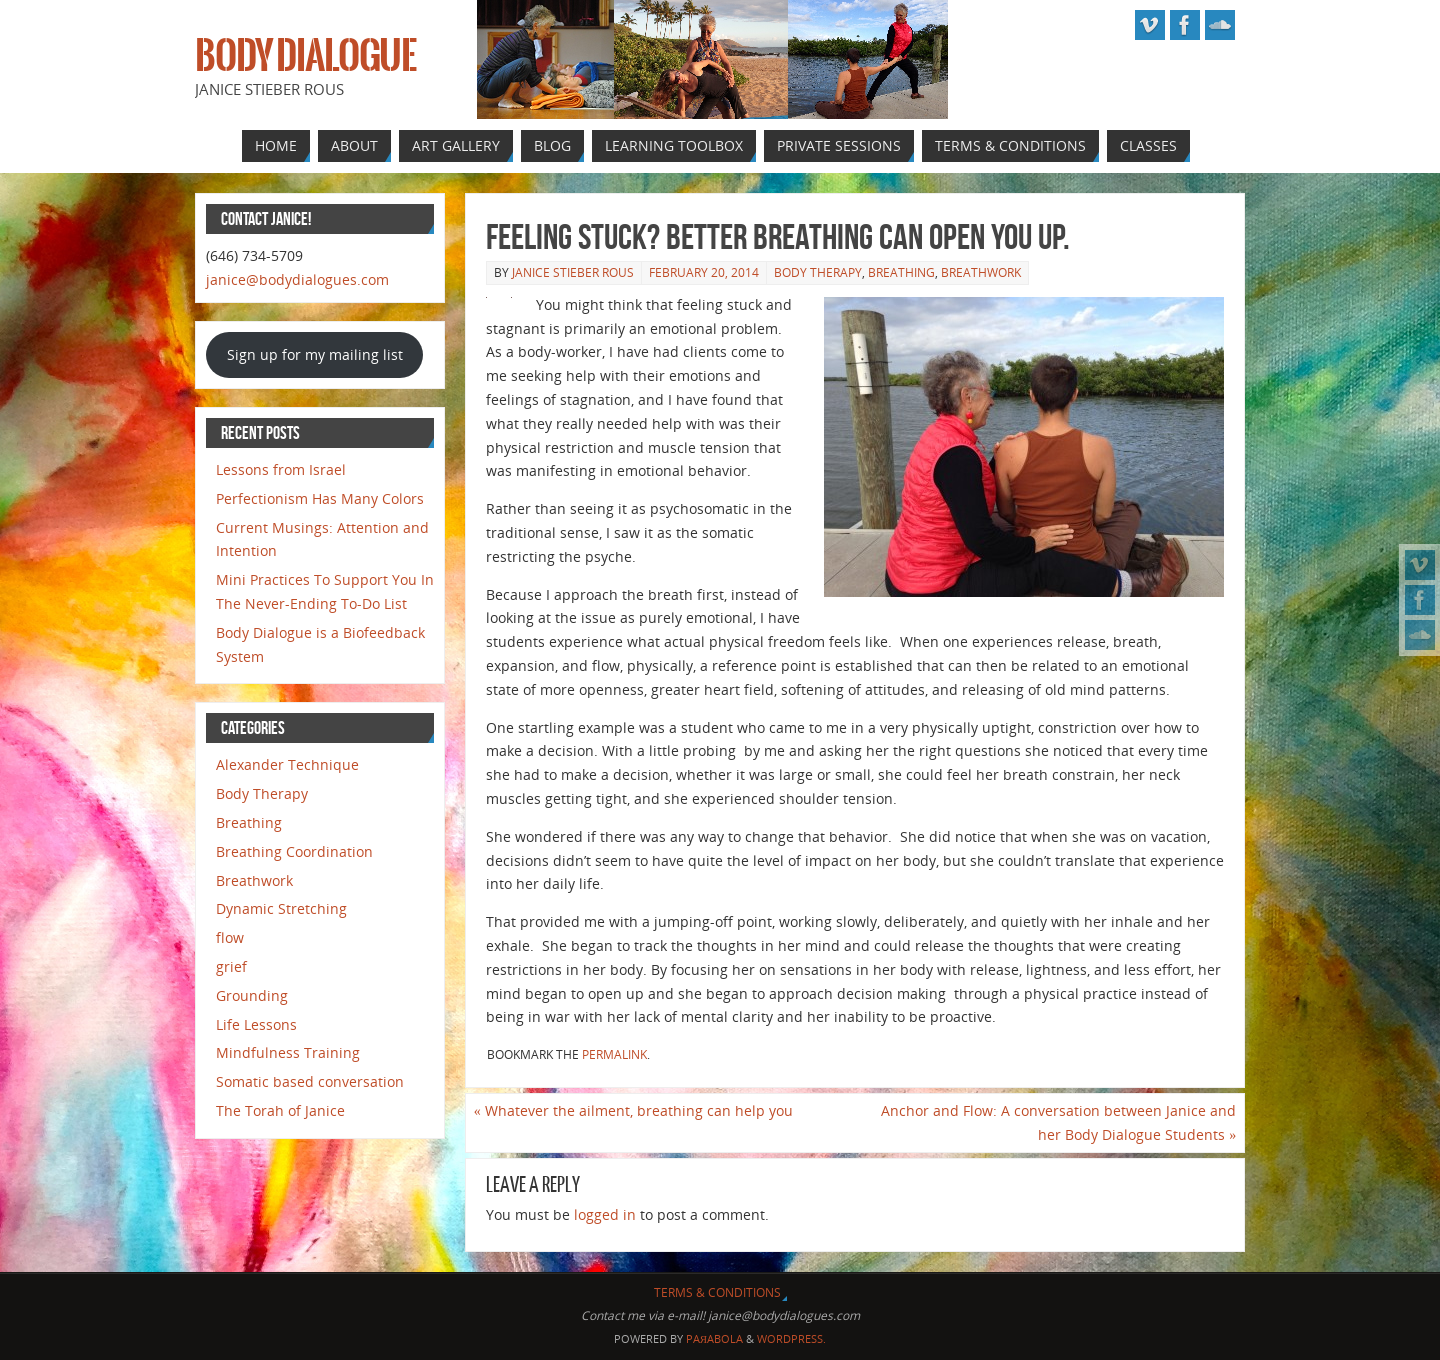 The image size is (1440, 1360). I want to click on February 20, 2014, so click(704, 272).